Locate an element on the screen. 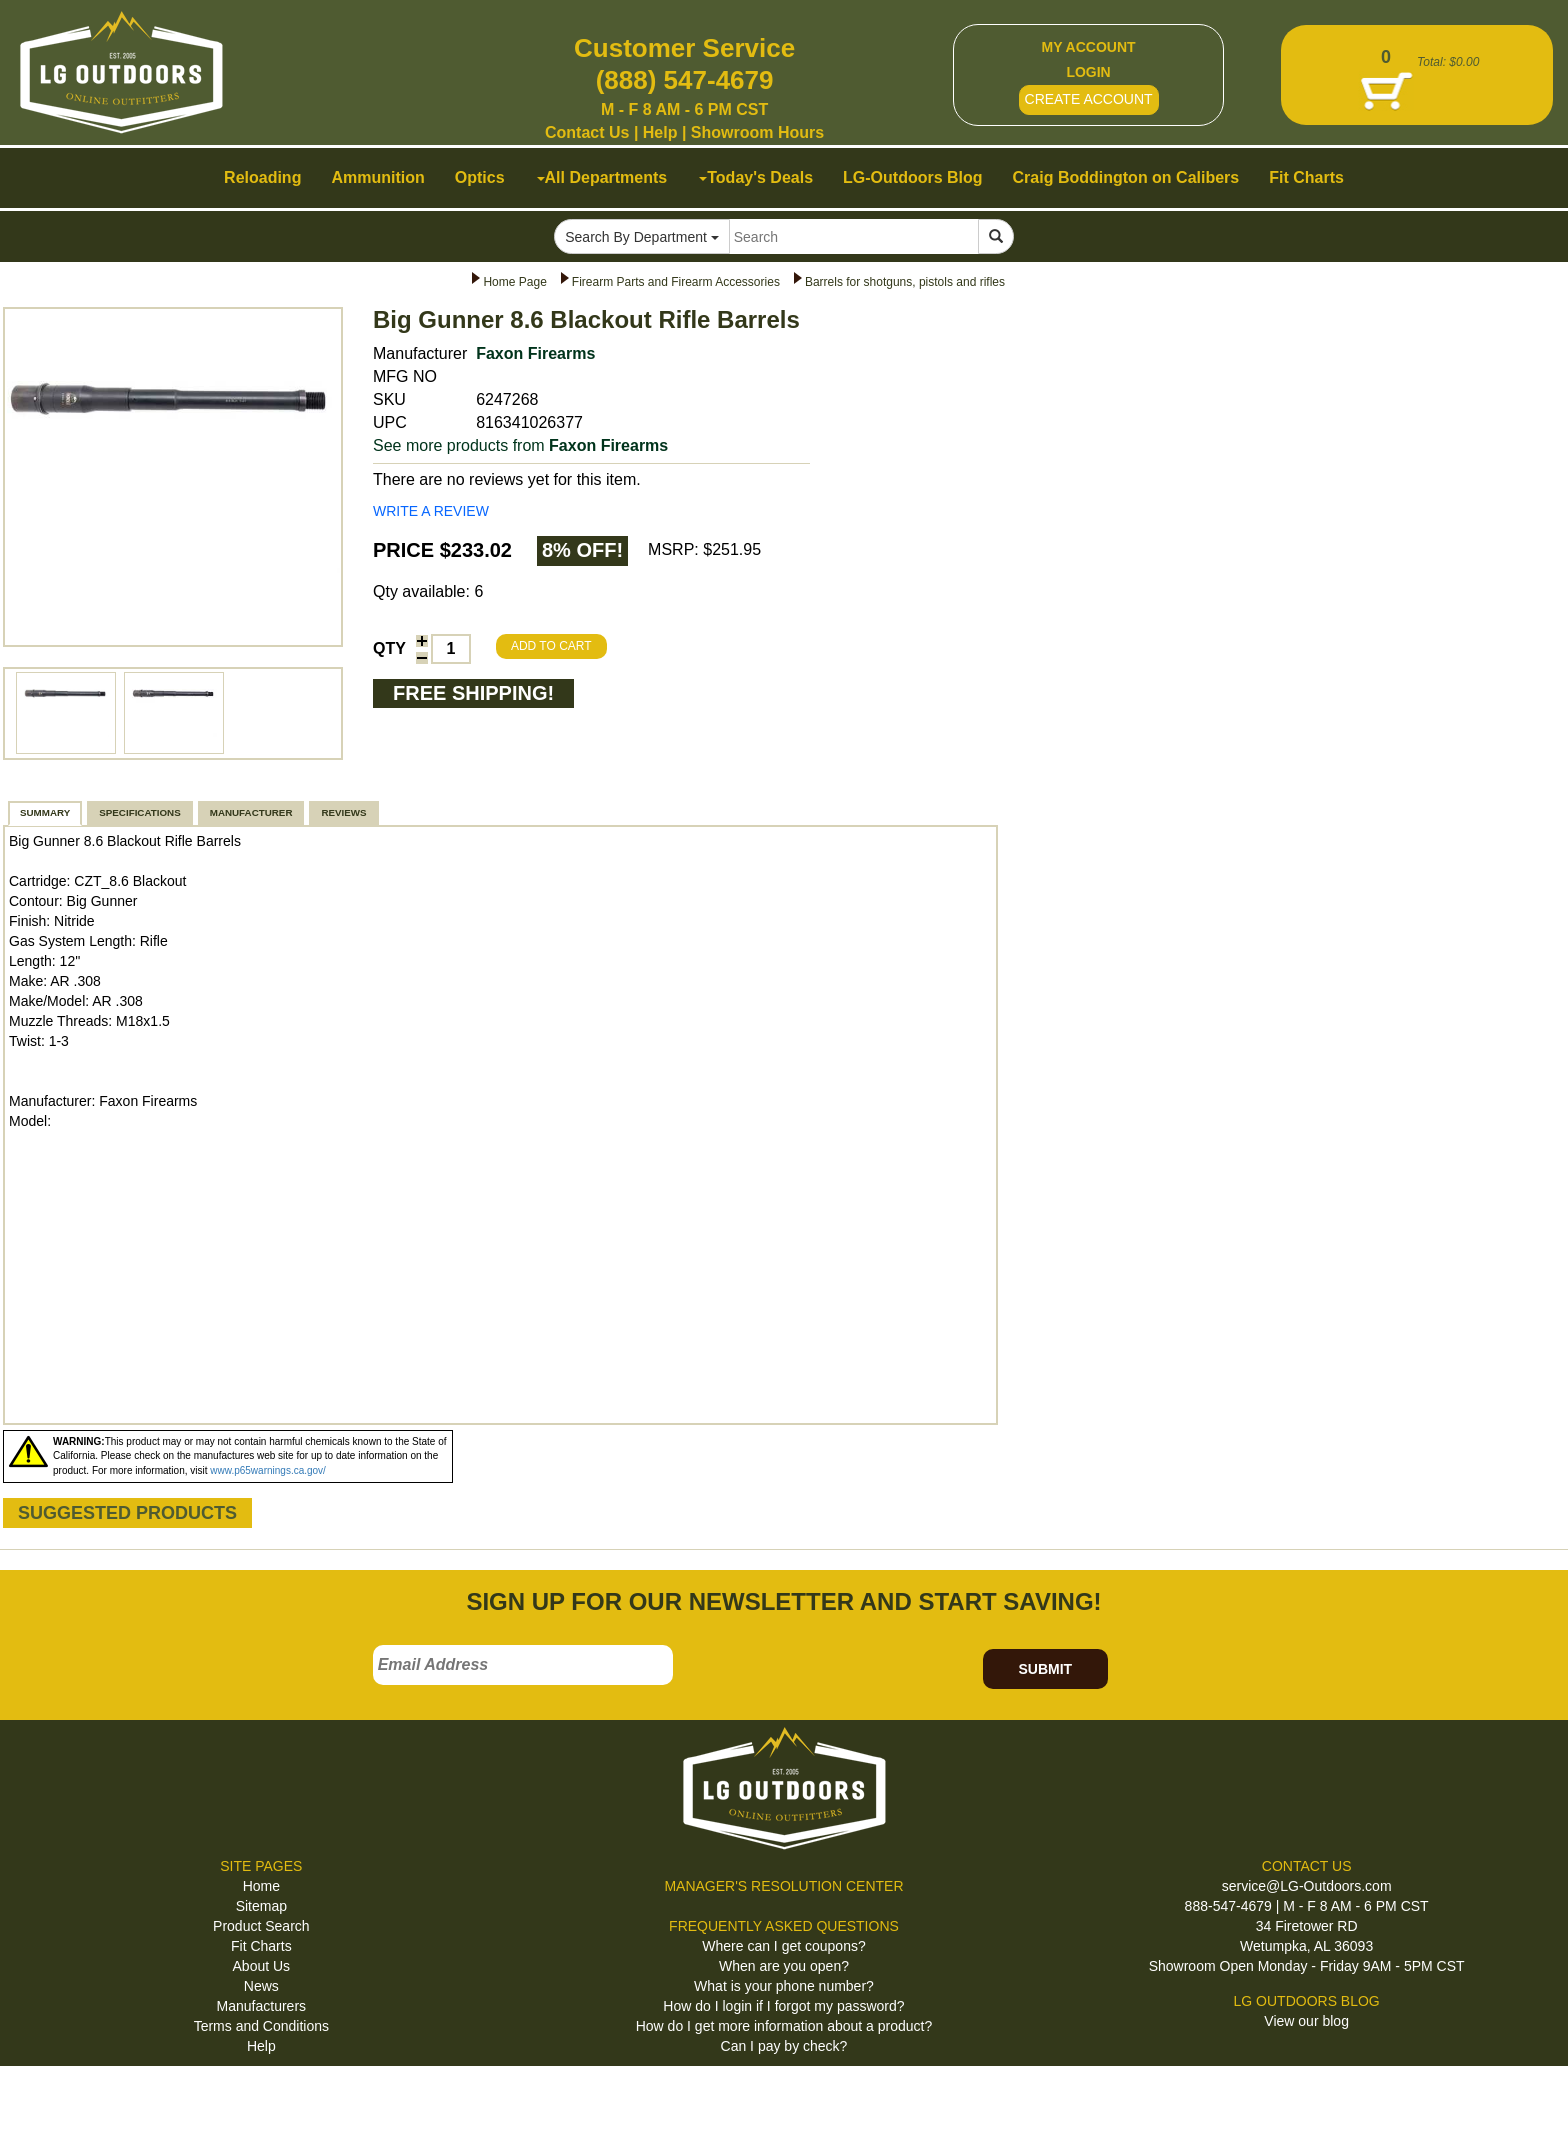 The width and height of the screenshot is (1568, 2139). Reloading [button] is located at coordinates (262, 177).